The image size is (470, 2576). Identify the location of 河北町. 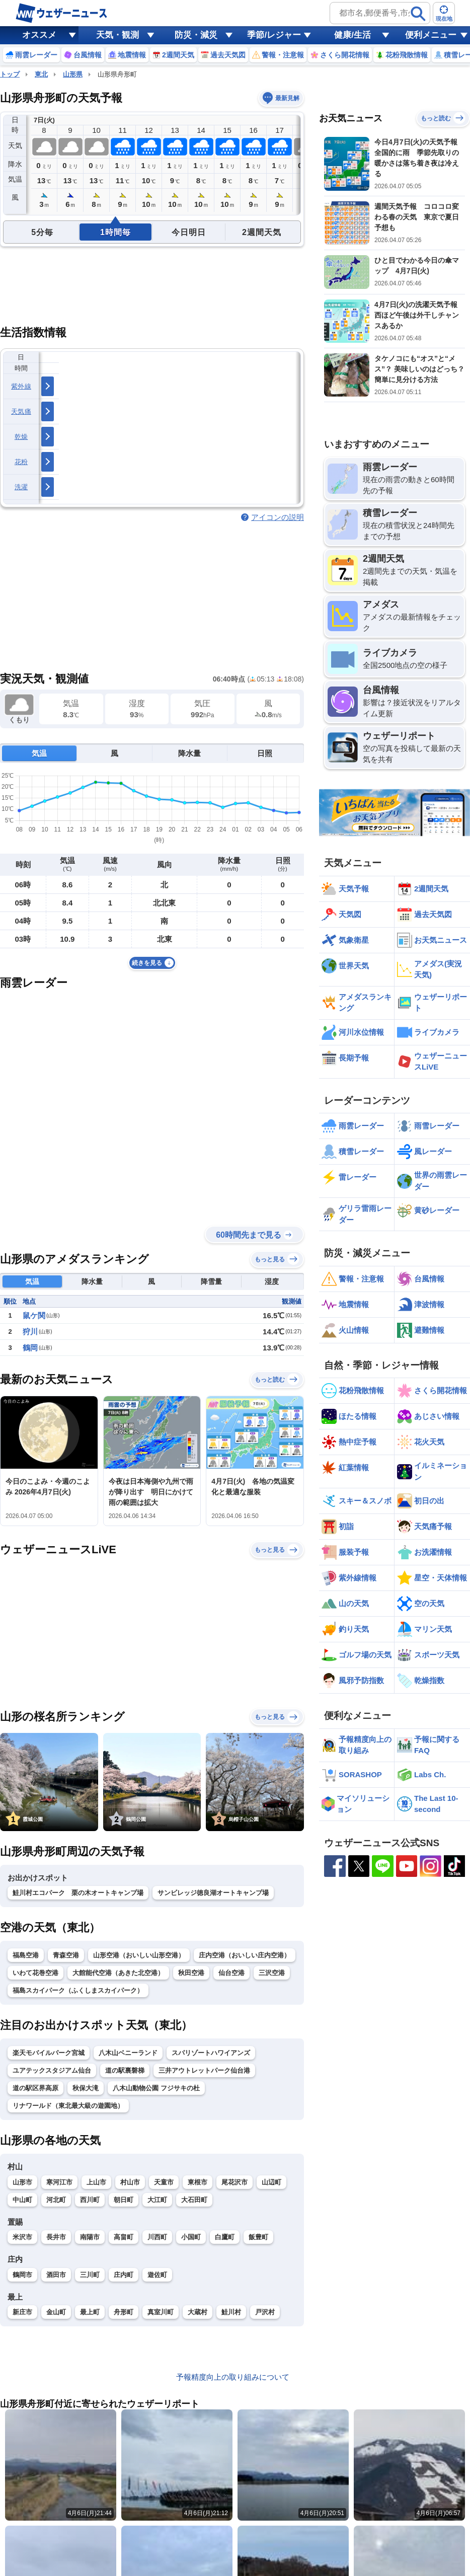
(56, 2200).